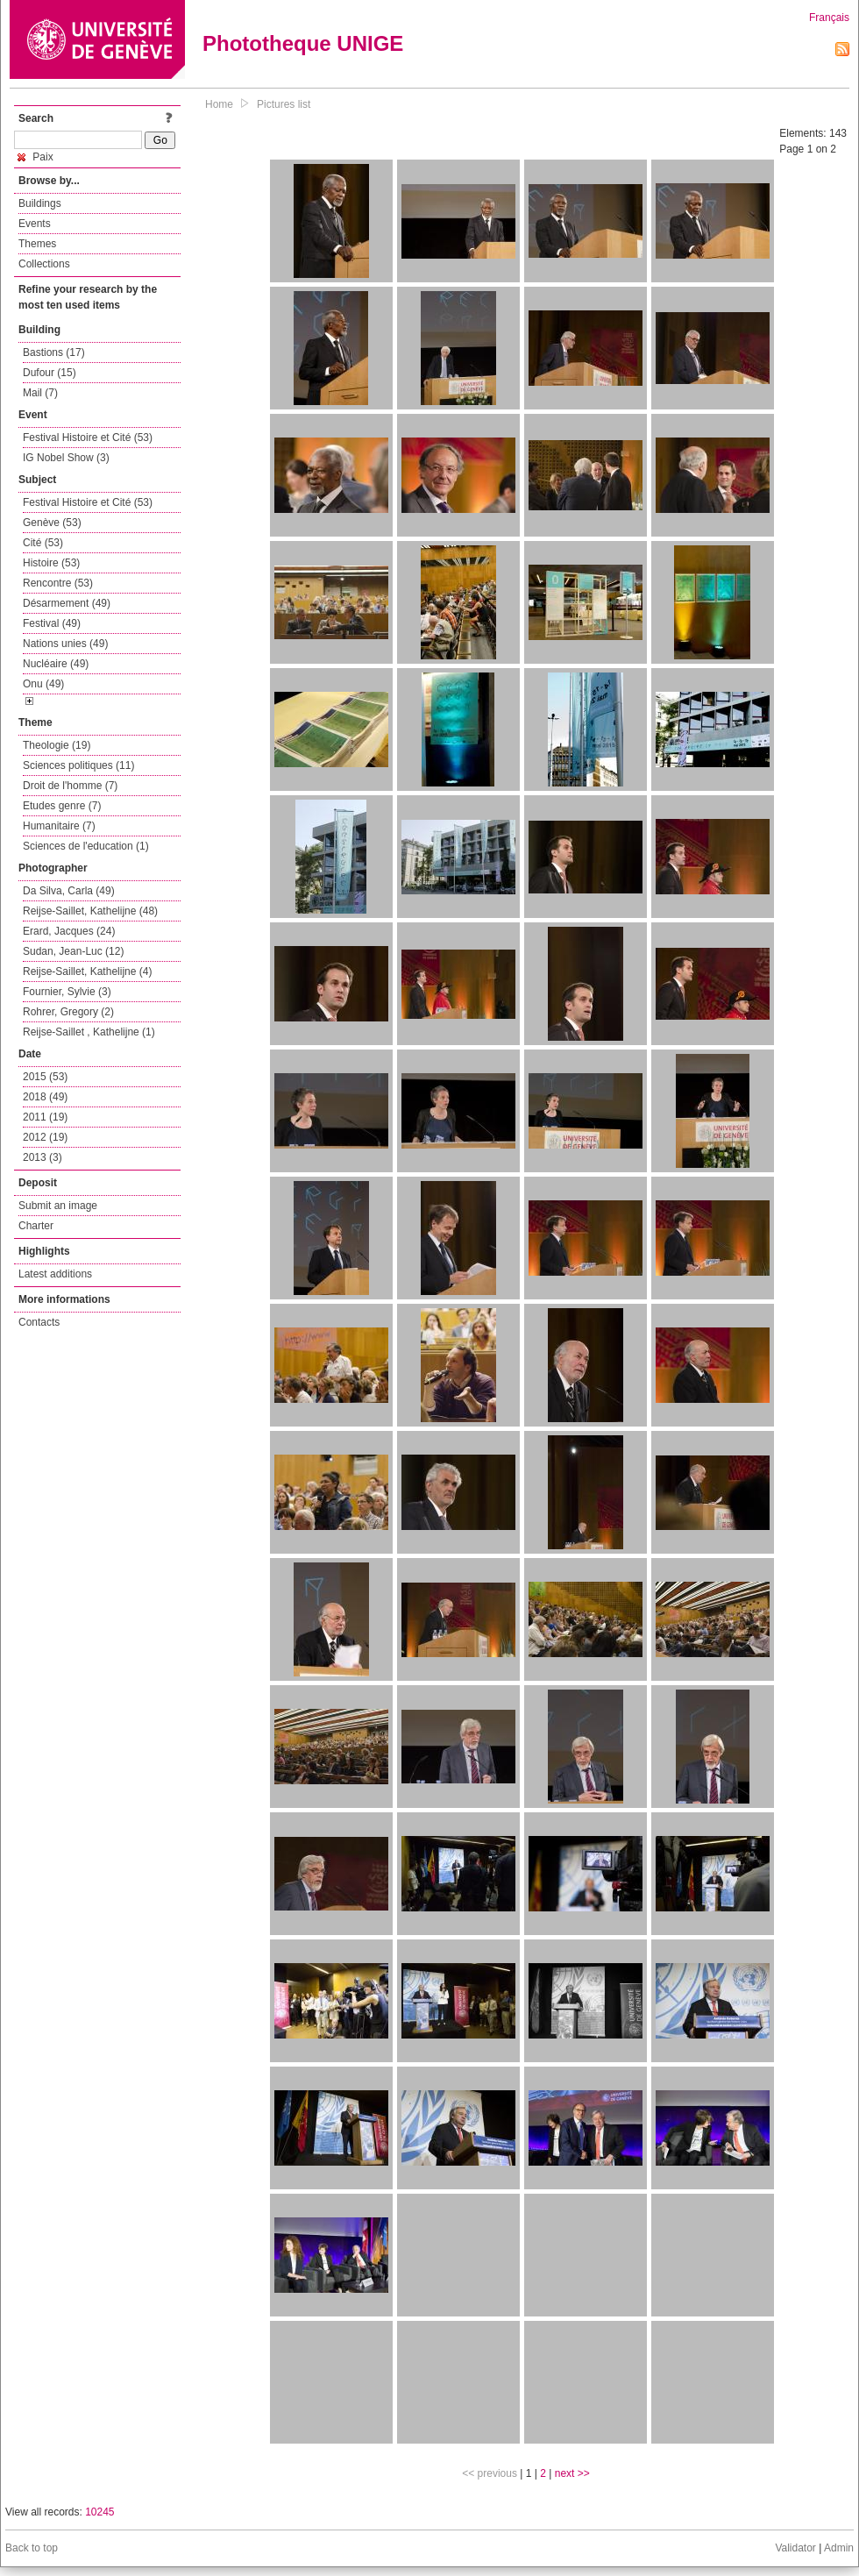 Image resolution: width=859 pixels, height=2576 pixels. Describe the element at coordinates (45, 1117) in the screenshot. I see `2011 (19)` at that location.